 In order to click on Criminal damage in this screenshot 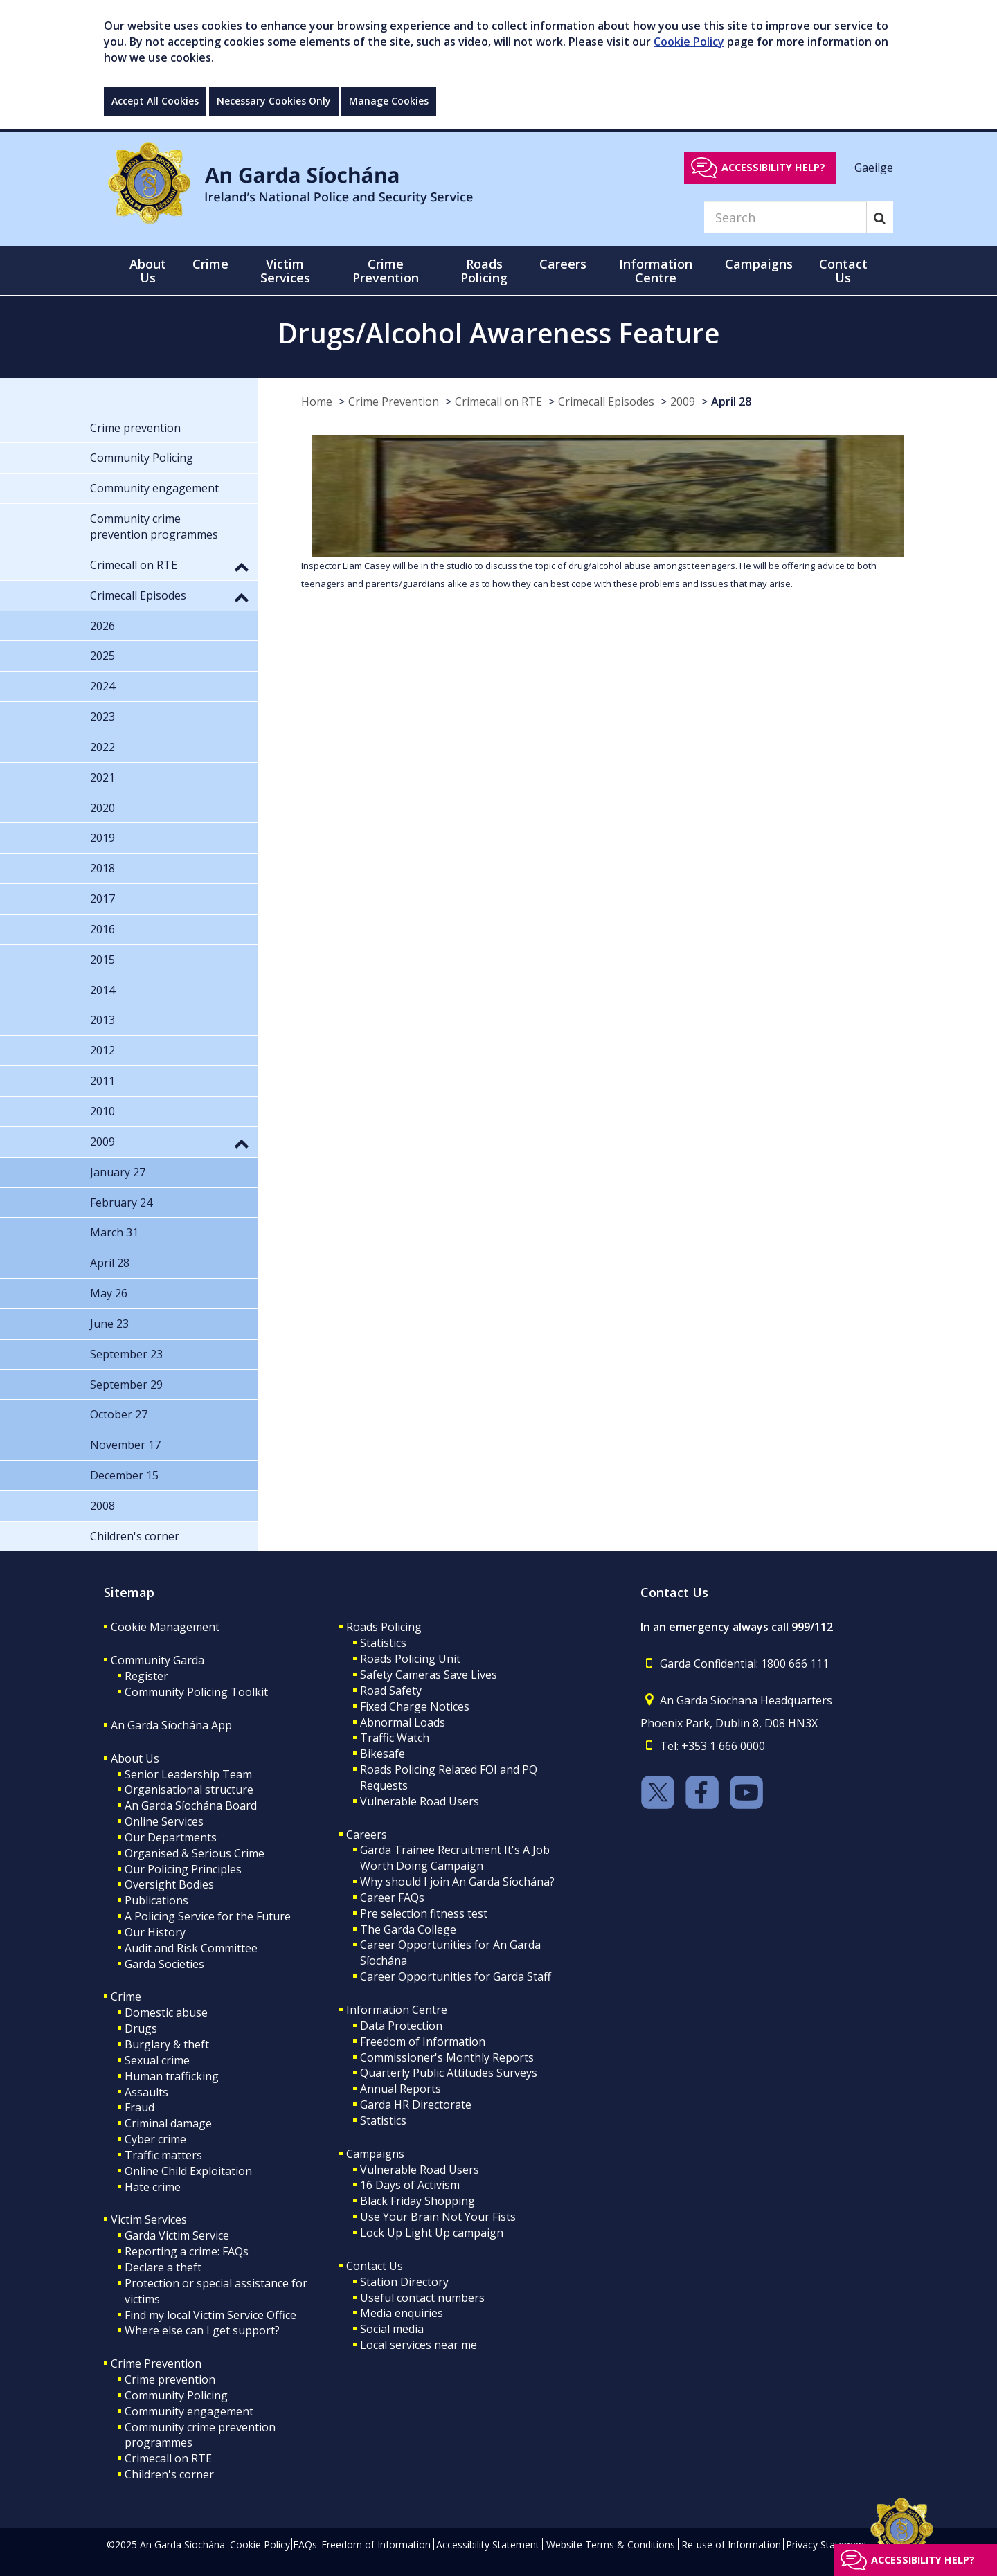, I will do `click(168, 2123)`.